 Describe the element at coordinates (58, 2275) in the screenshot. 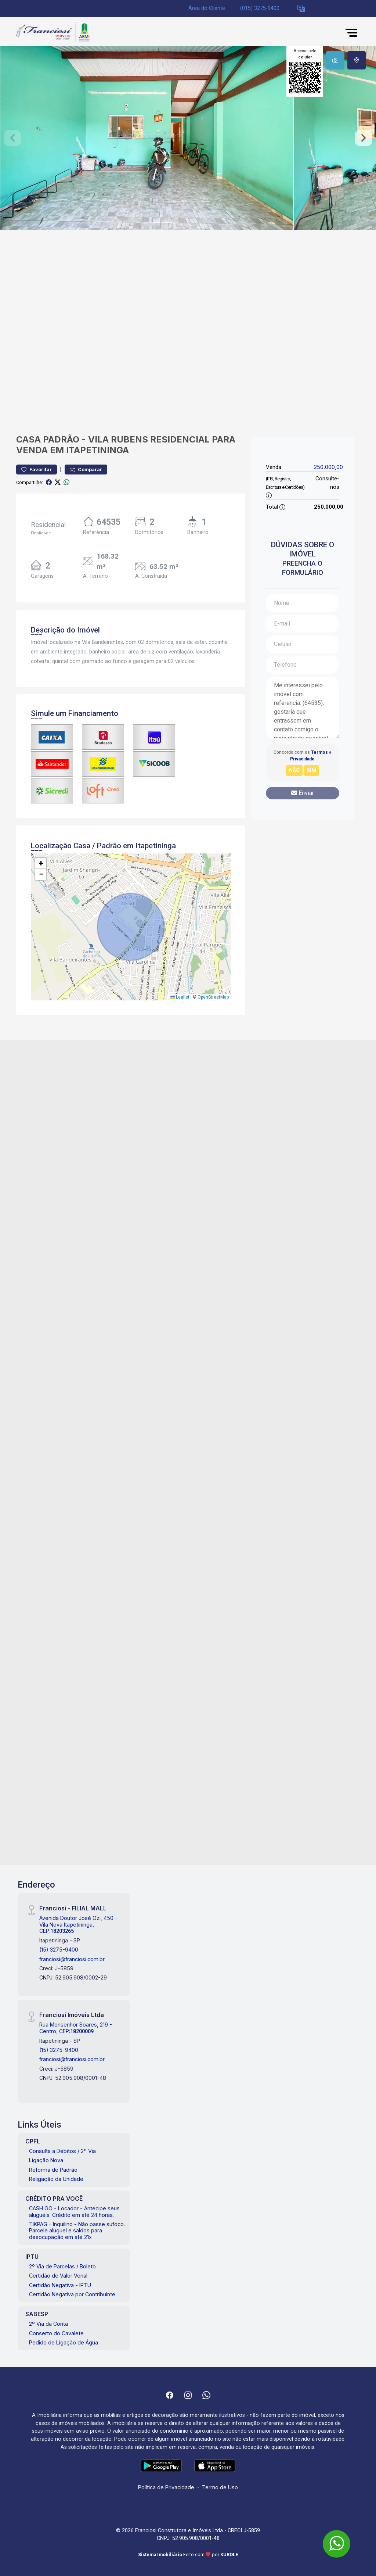

I see `Certidão de Valor Venal` at that location.